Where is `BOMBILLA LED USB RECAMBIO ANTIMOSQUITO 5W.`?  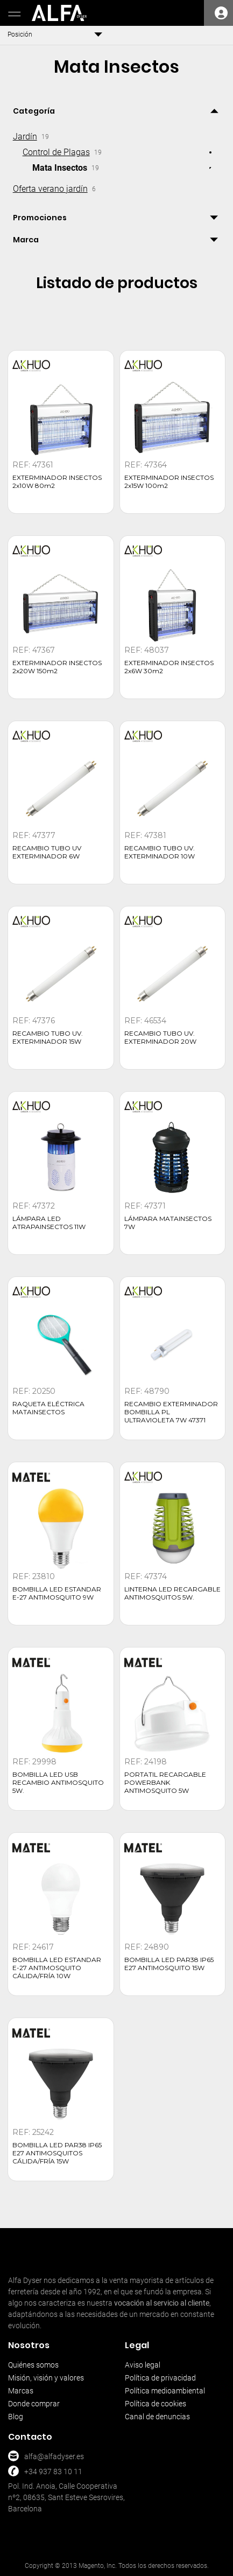 BOMBILLA LED USB RECAMBIO ANTIMOSQUITO 5W. is located at coordinates (58, 1782).